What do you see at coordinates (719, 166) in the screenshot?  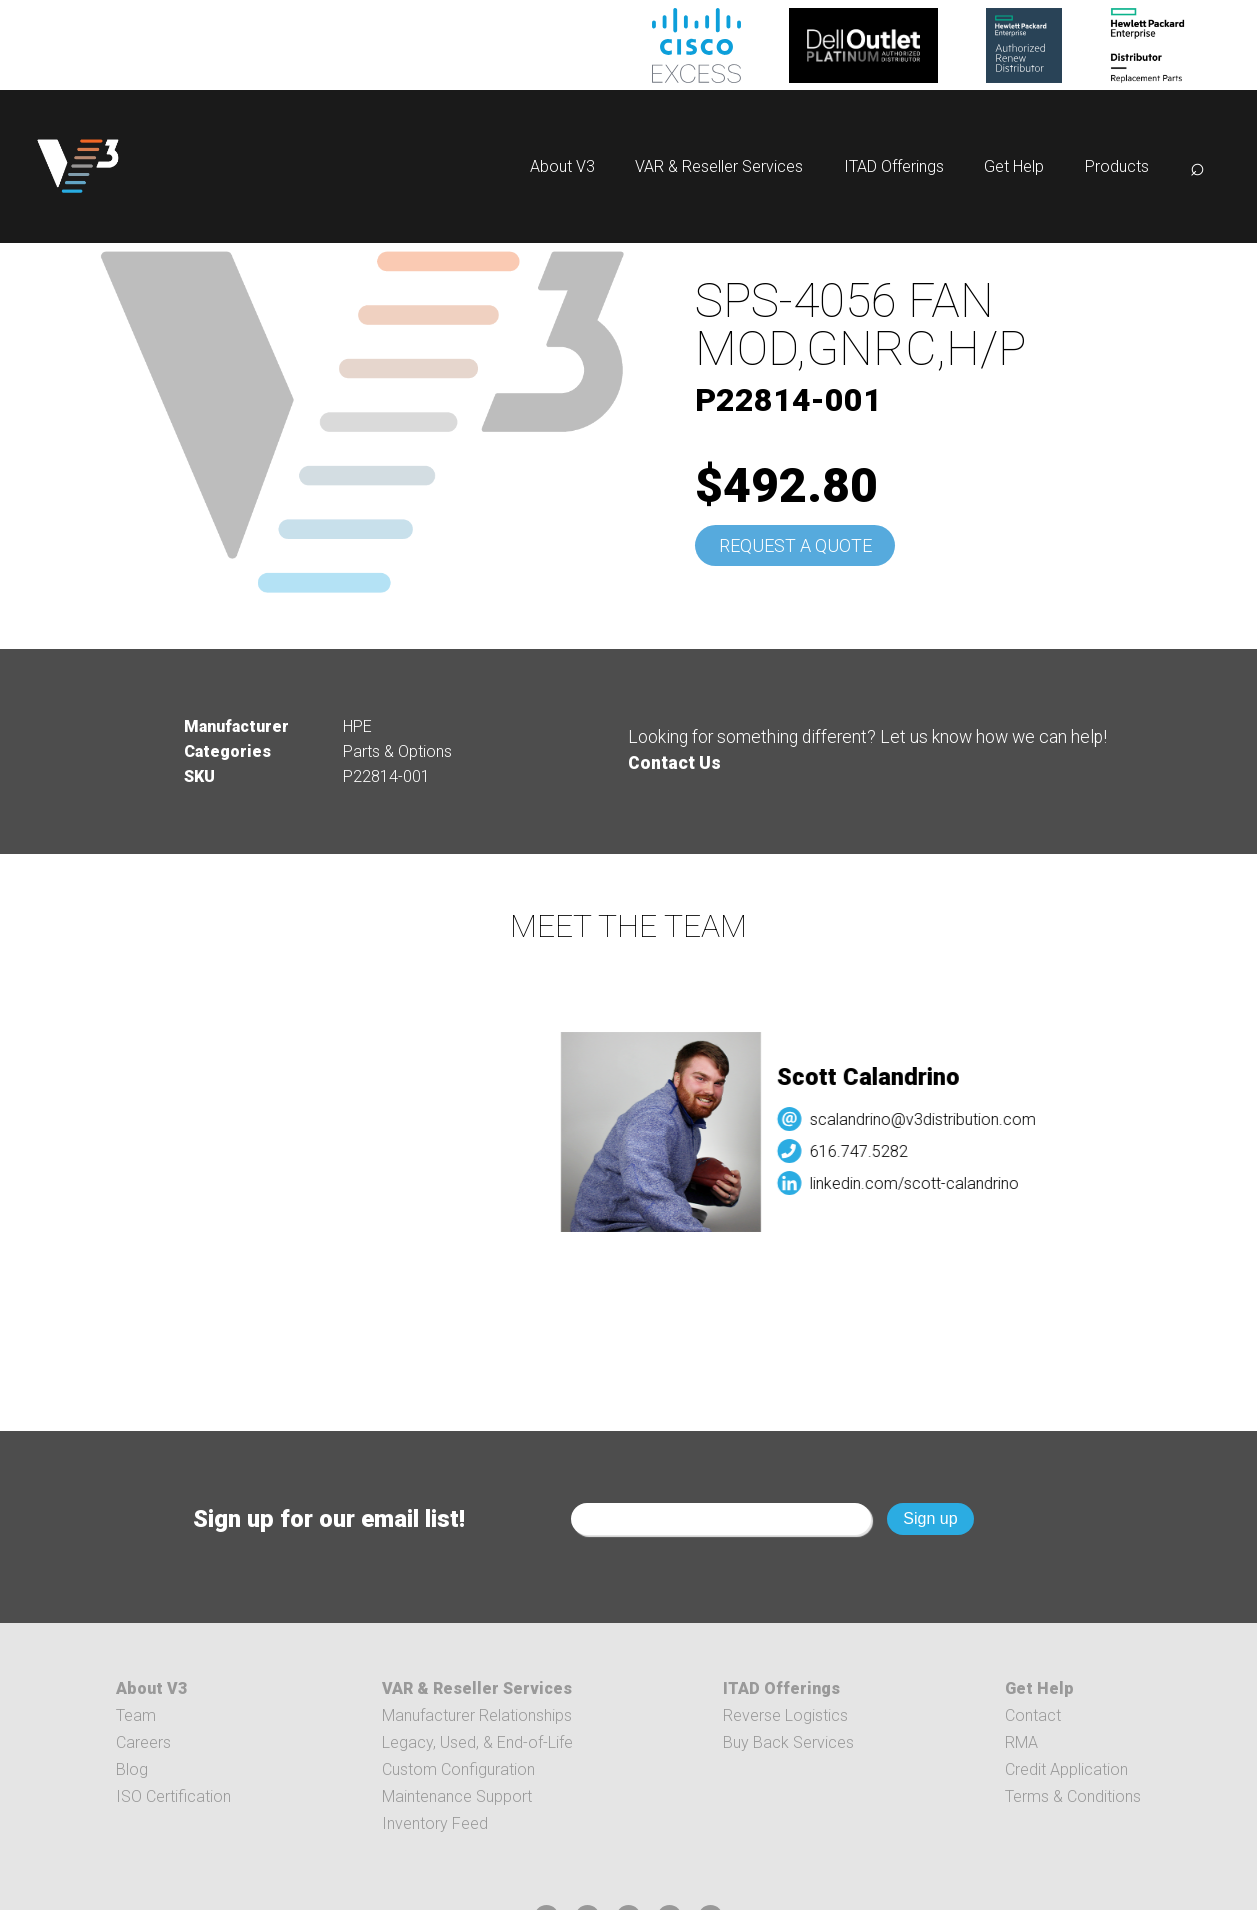 I see `VAR & Reseller Services` at bounding box center [719, 166].